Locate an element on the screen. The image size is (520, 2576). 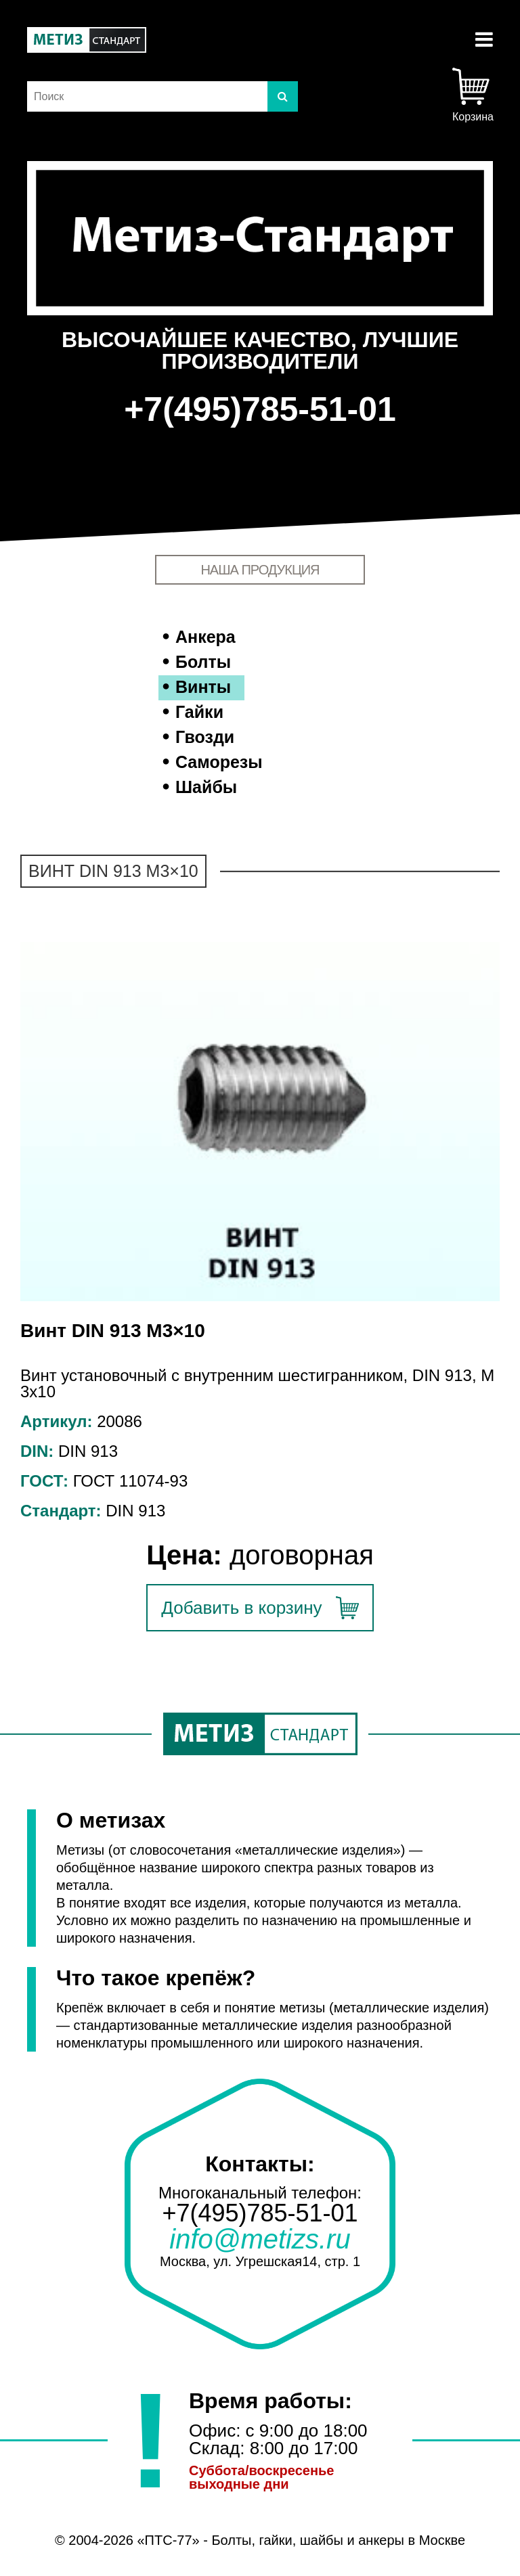
Москве is located at coordinates (442, 2540).